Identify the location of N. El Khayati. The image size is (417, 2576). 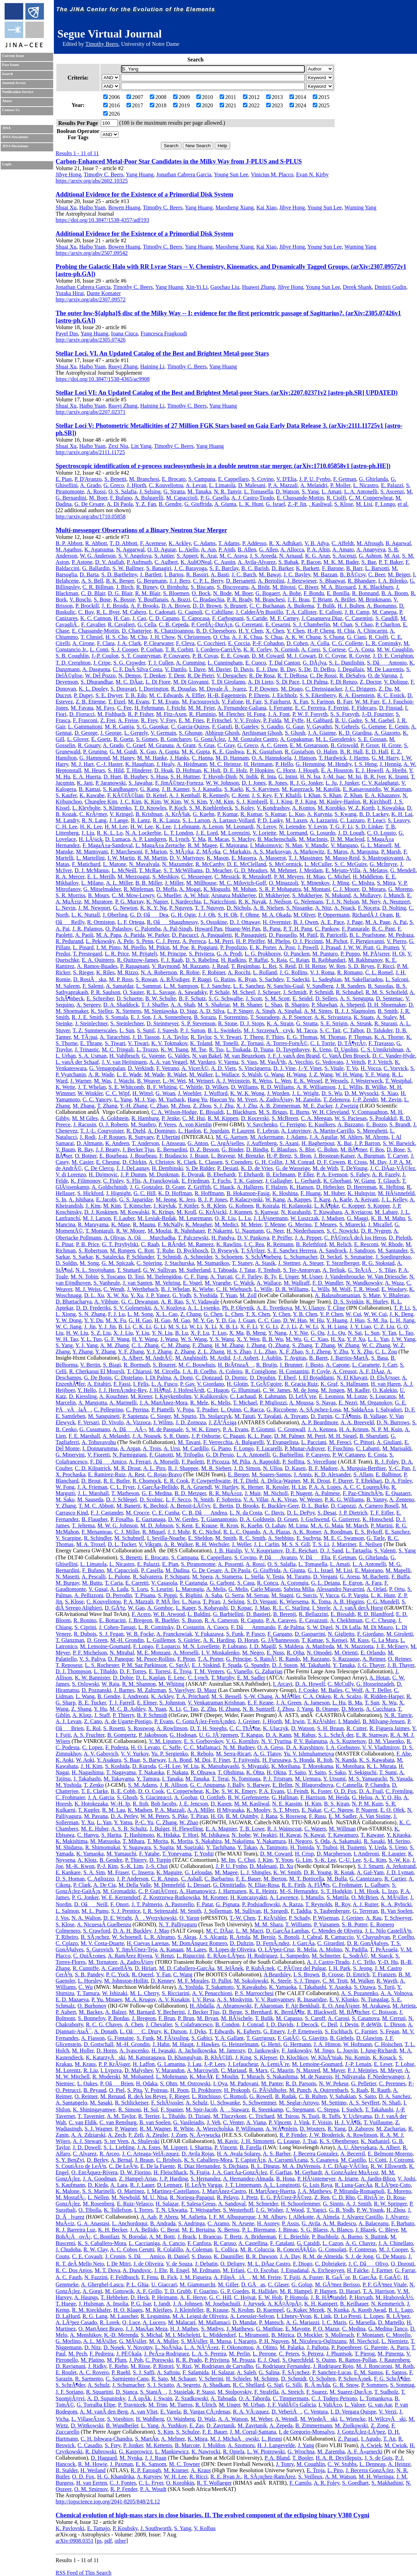
(352, 1378).